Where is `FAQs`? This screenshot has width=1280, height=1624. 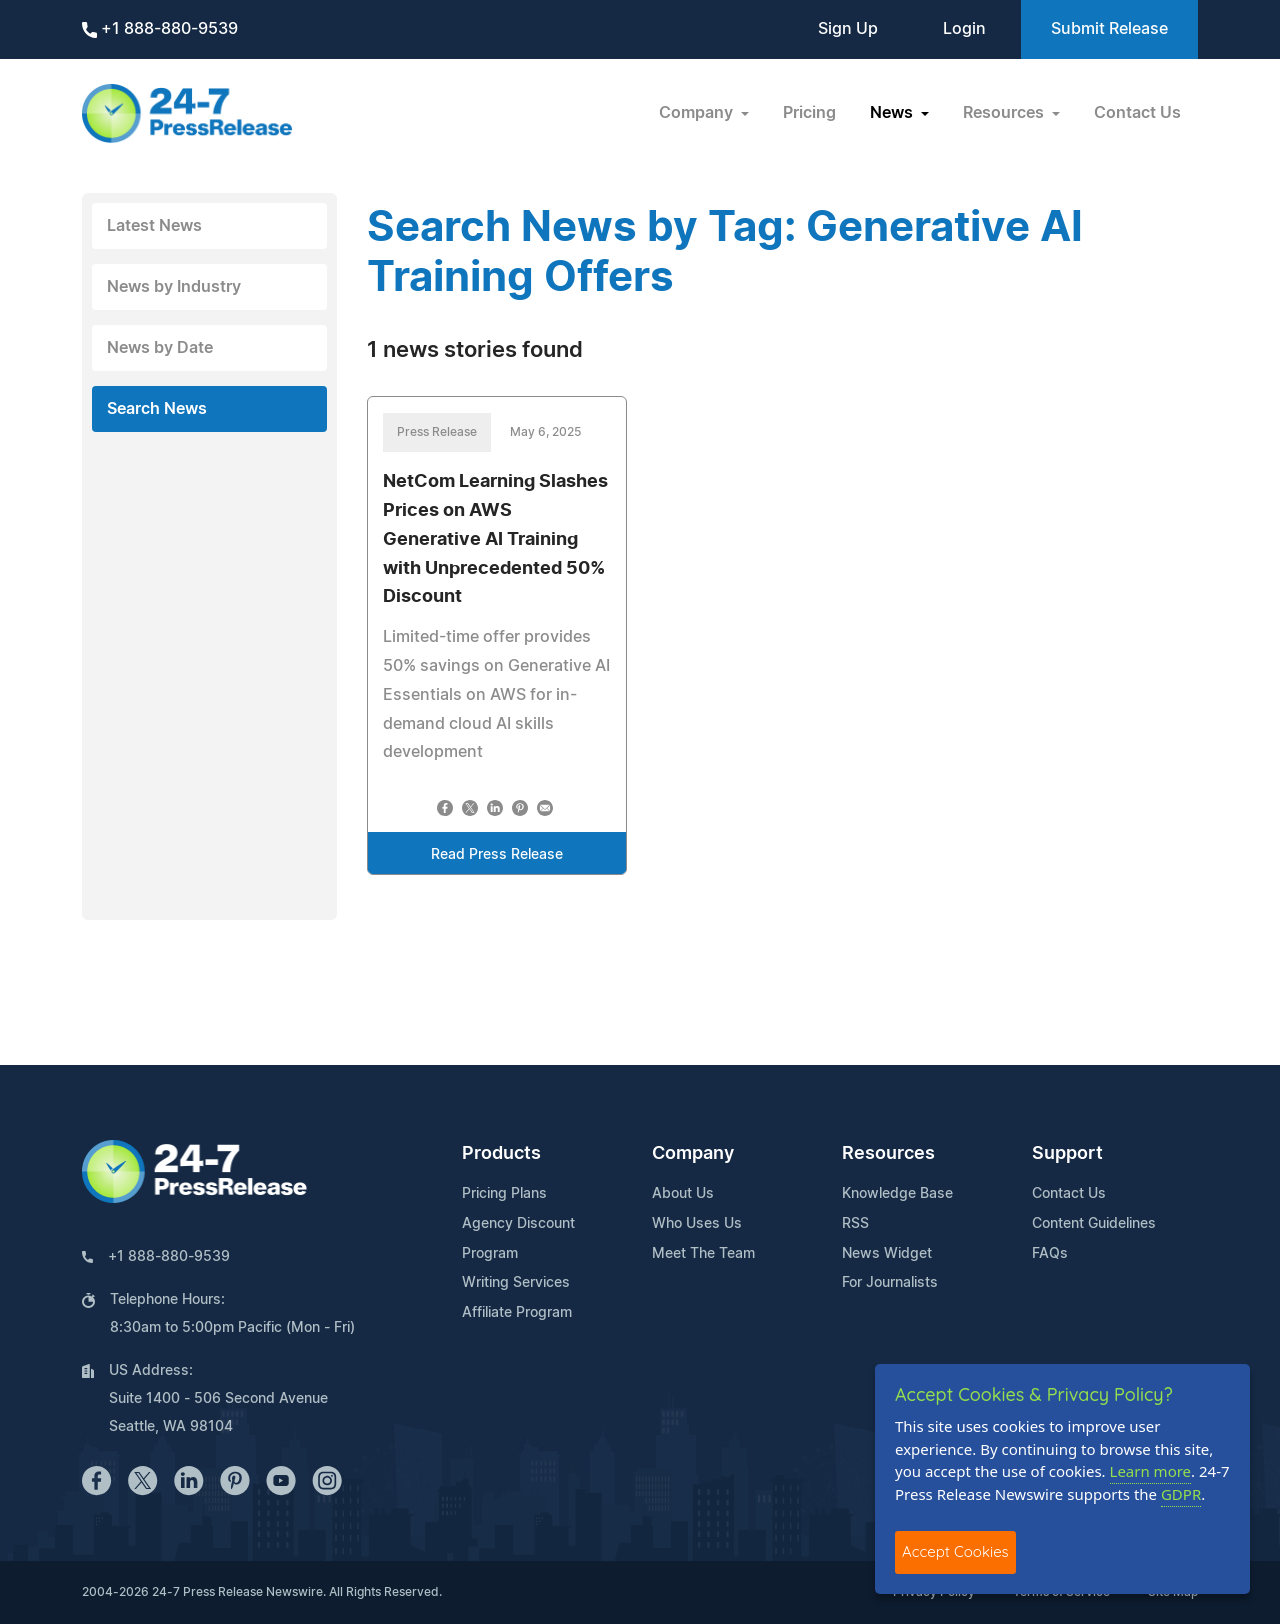 FAQs is located at coordinates (1050, 1254).